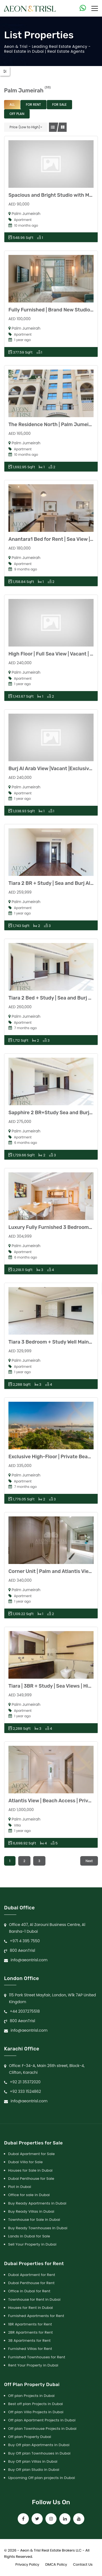  I want to click on Furnished Apartments for Rent, so click(36, 2315).